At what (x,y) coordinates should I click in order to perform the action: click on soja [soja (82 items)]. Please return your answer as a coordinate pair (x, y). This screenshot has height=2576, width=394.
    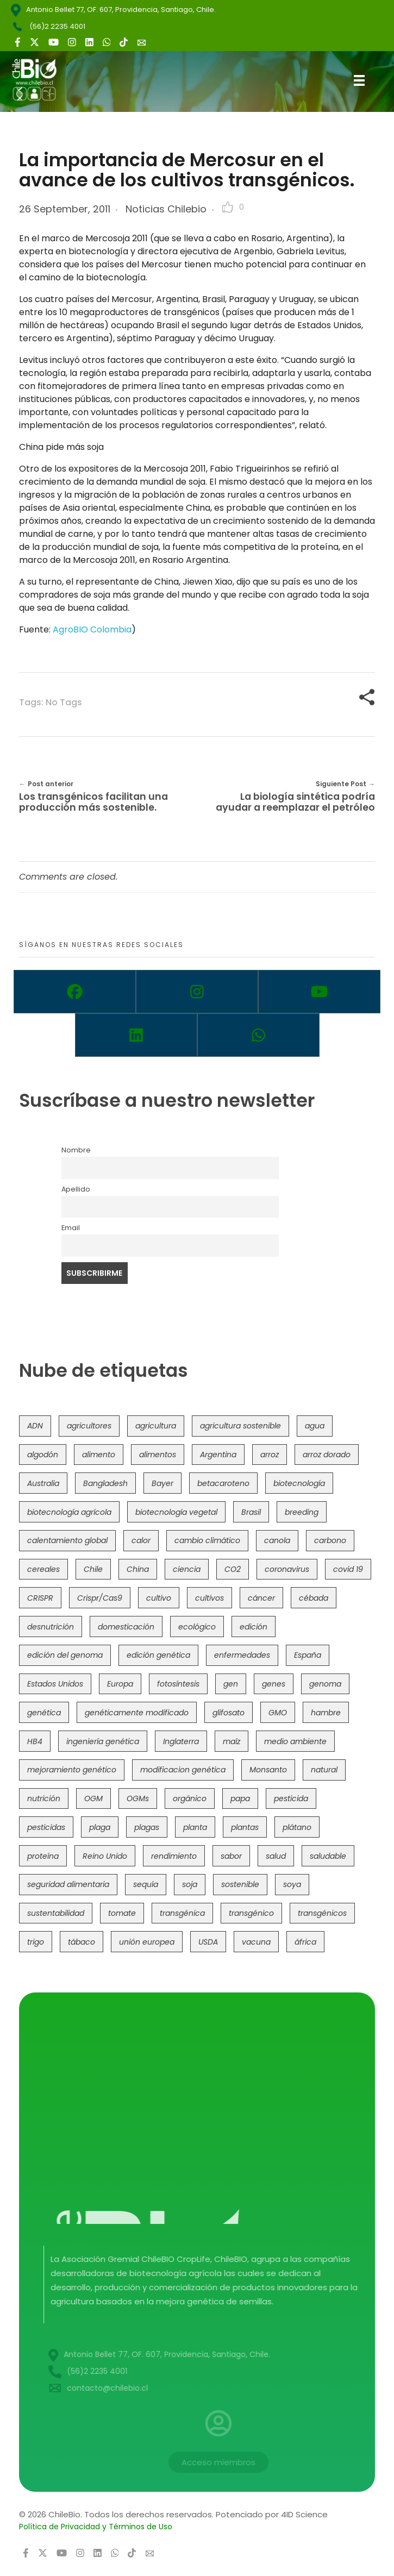
    Looking at the image, I should click on (189, 1884).